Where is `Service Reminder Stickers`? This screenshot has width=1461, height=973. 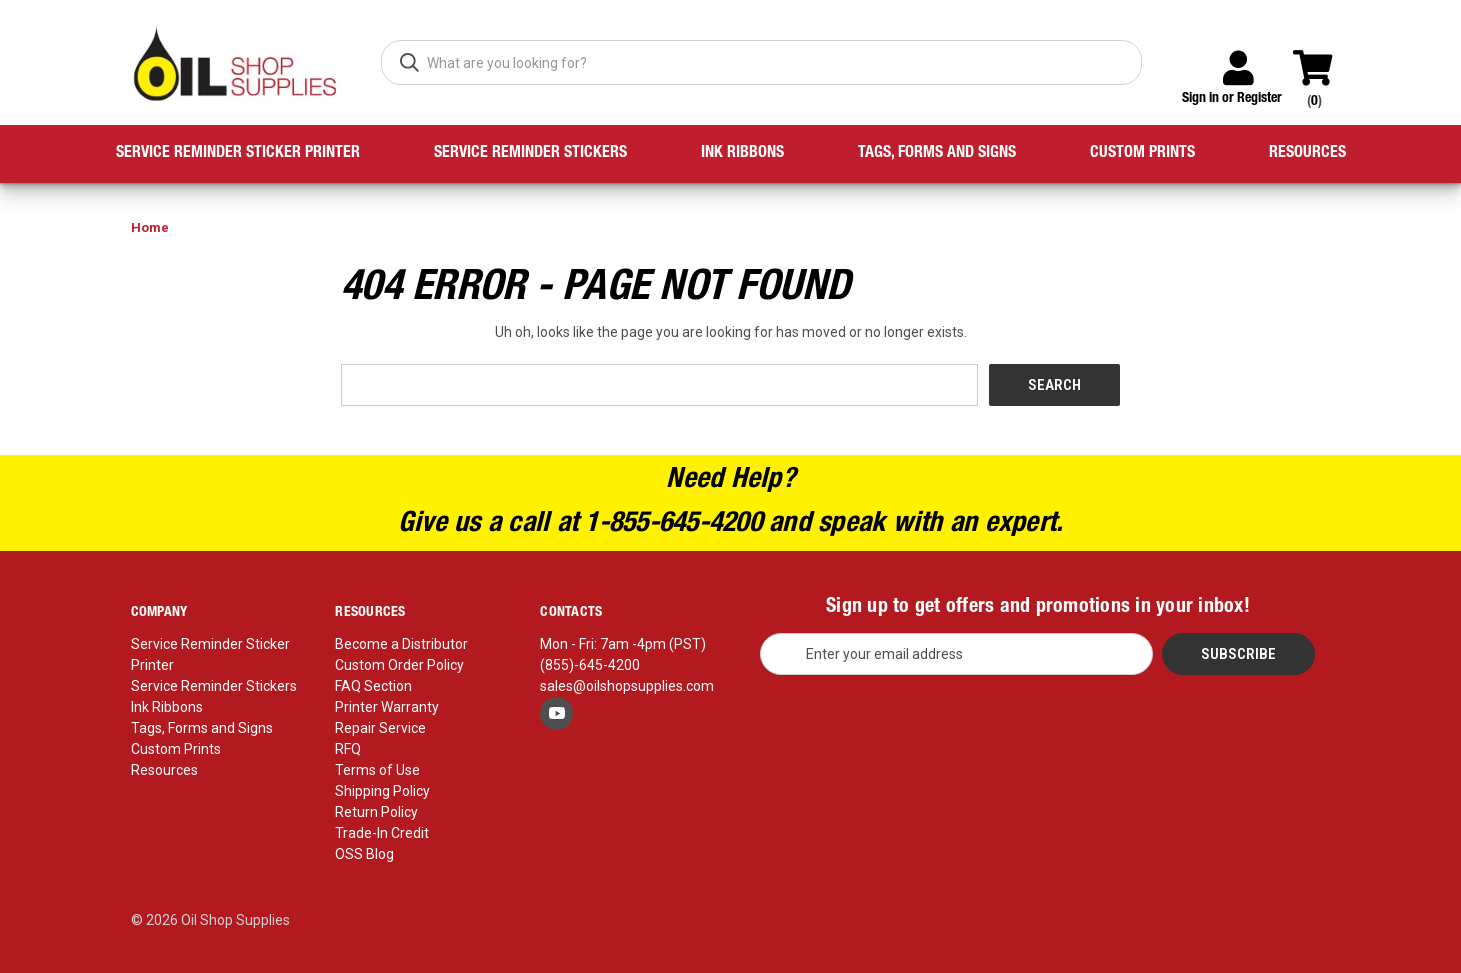
Service Reminder Stickers is located at coordinates (530, 154).